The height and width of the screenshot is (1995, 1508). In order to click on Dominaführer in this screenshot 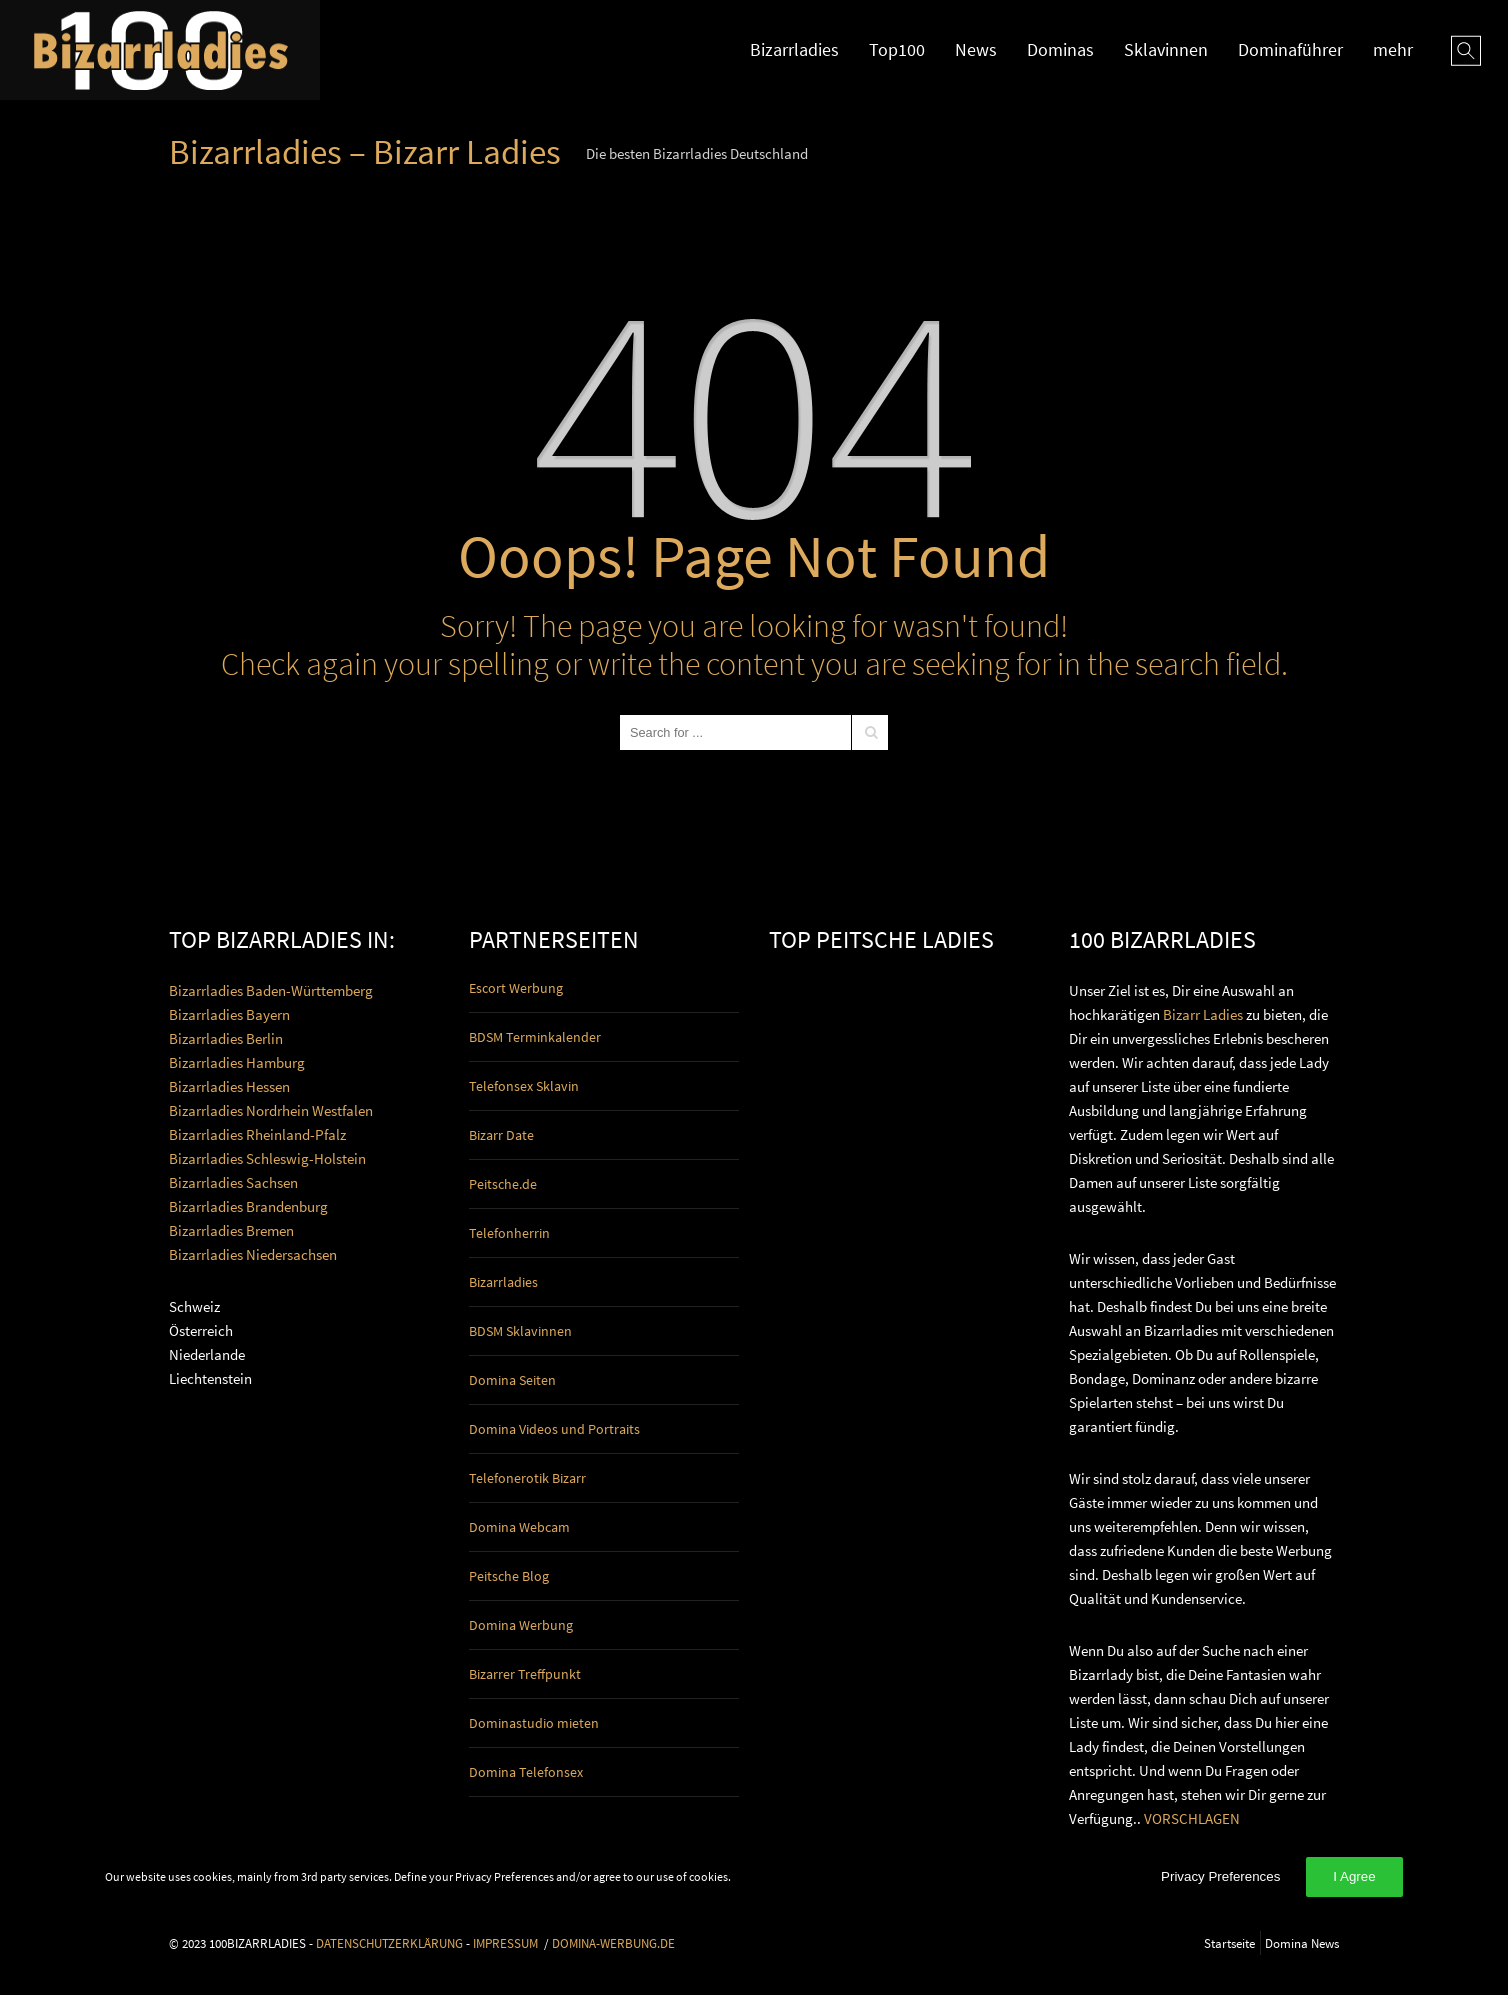, I will do `click(1290, 49)`.